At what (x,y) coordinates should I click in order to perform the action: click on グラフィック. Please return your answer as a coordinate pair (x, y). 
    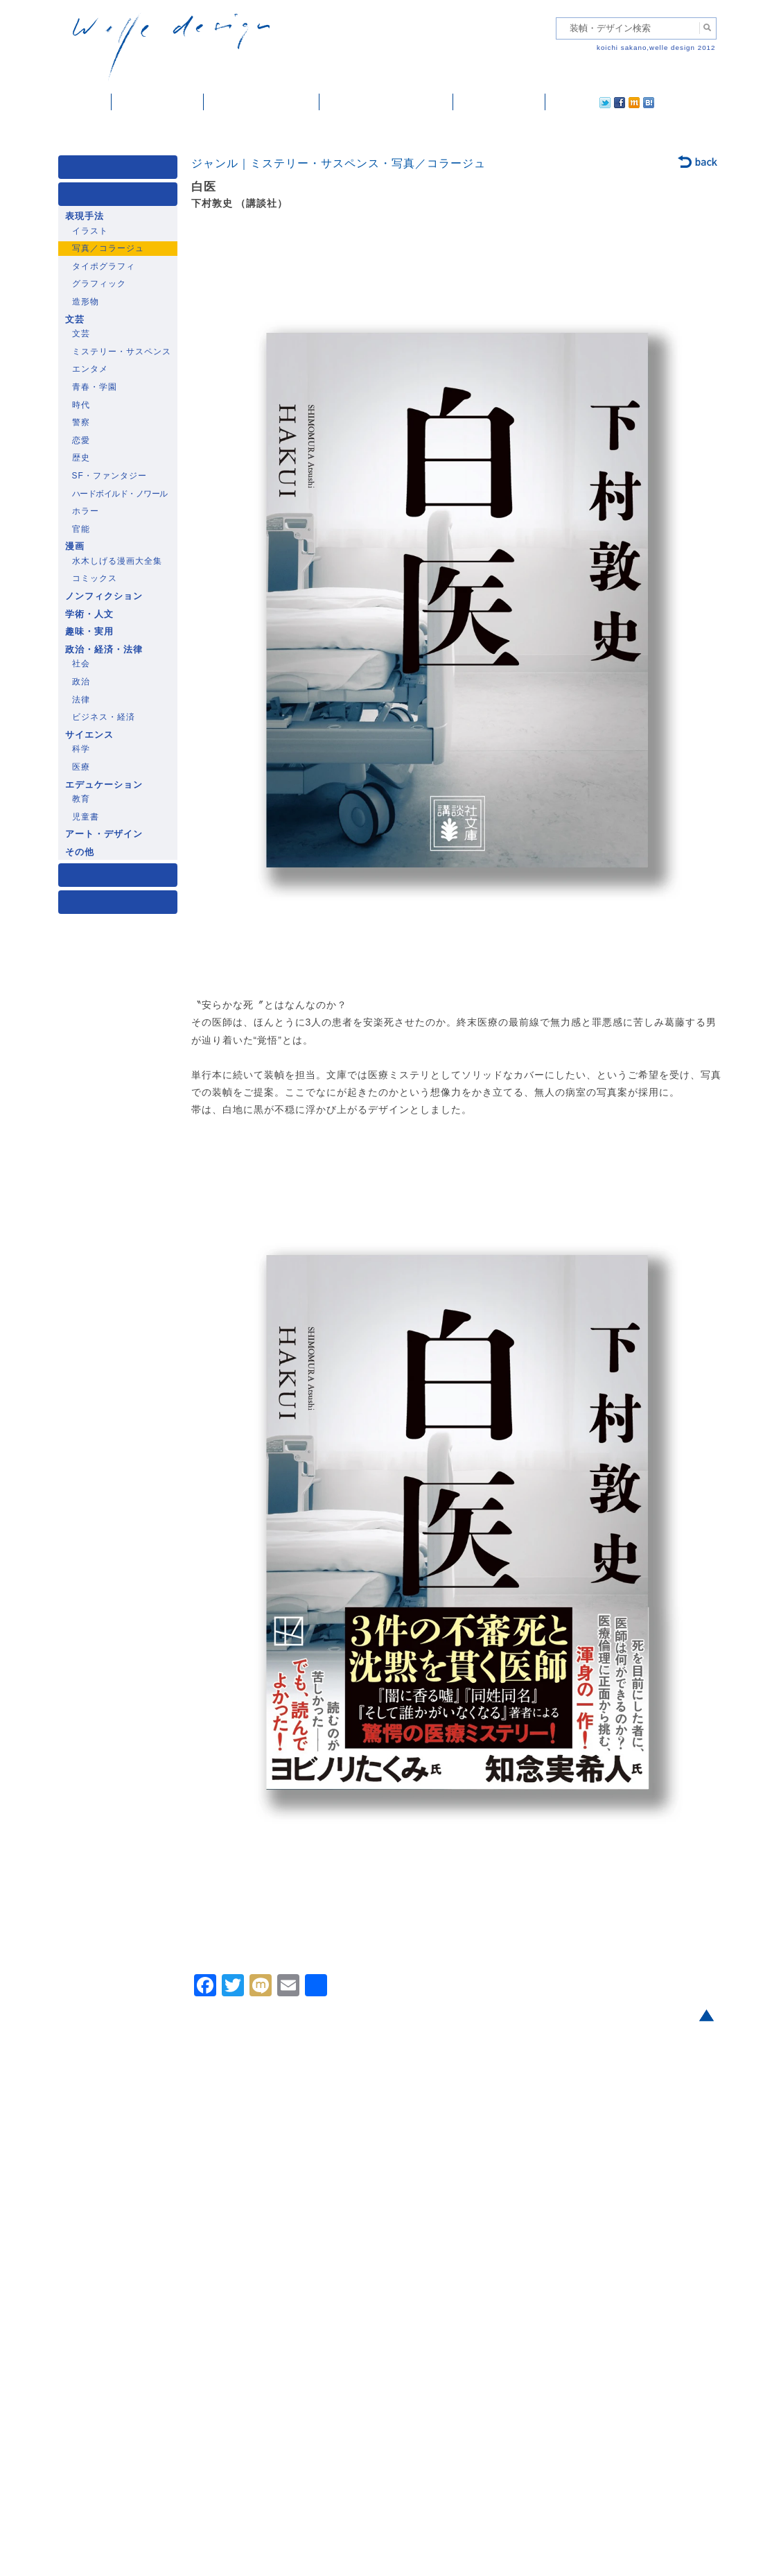
    Looking at the image, I should click on (99, 283).